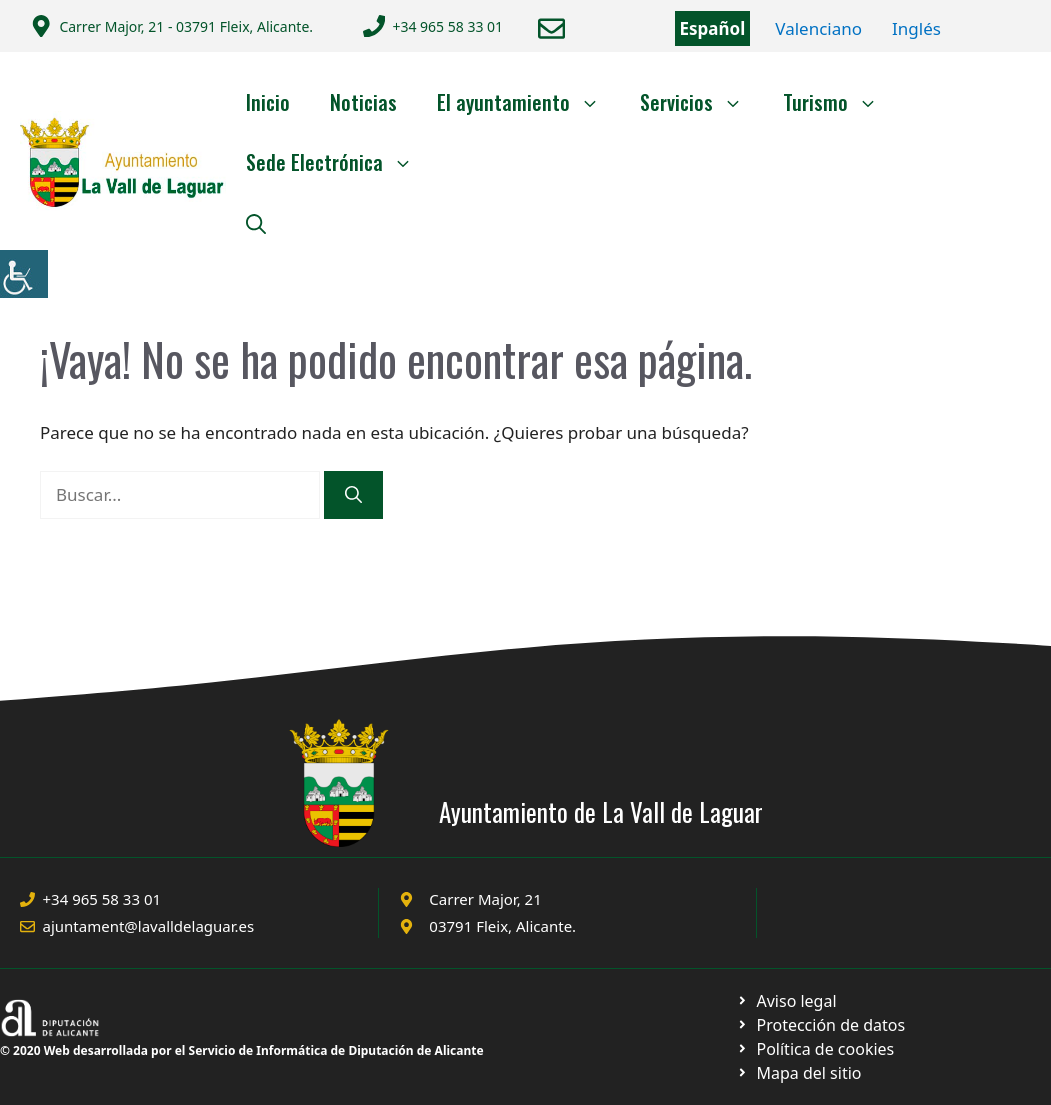 Image resolution: width=1051 pixels, height=1105 pixels. What do you see at coordinates (363, 102) in the screenshot?
I see `Noticias` at bounding box center [363, 102].